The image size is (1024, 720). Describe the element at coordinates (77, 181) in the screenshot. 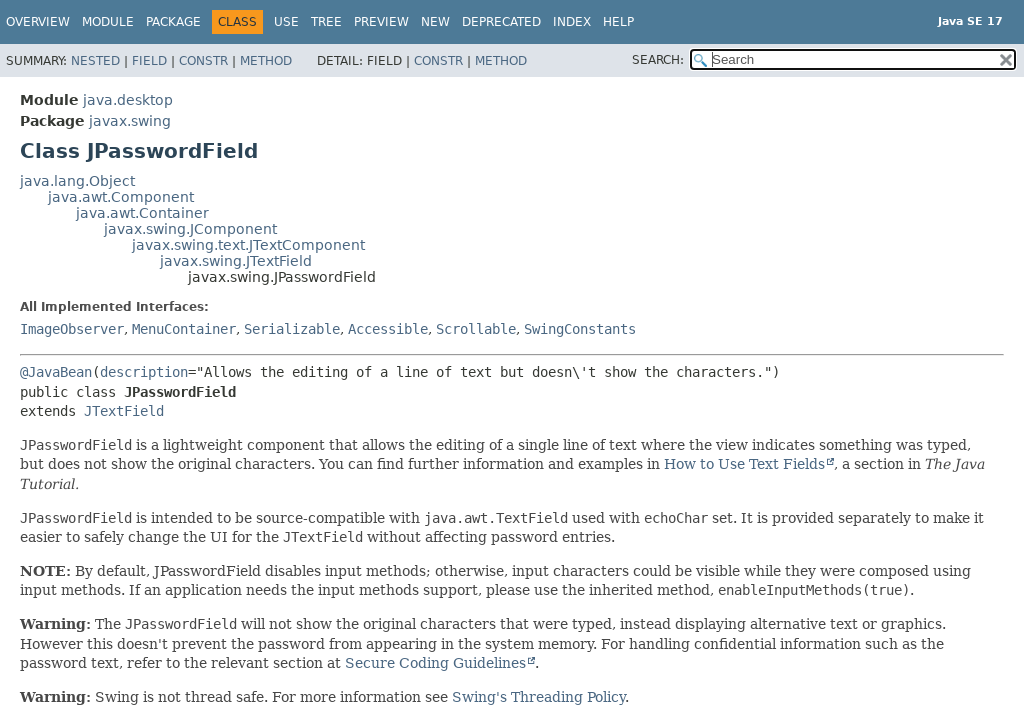

I see `java.lang.Object` at that location.